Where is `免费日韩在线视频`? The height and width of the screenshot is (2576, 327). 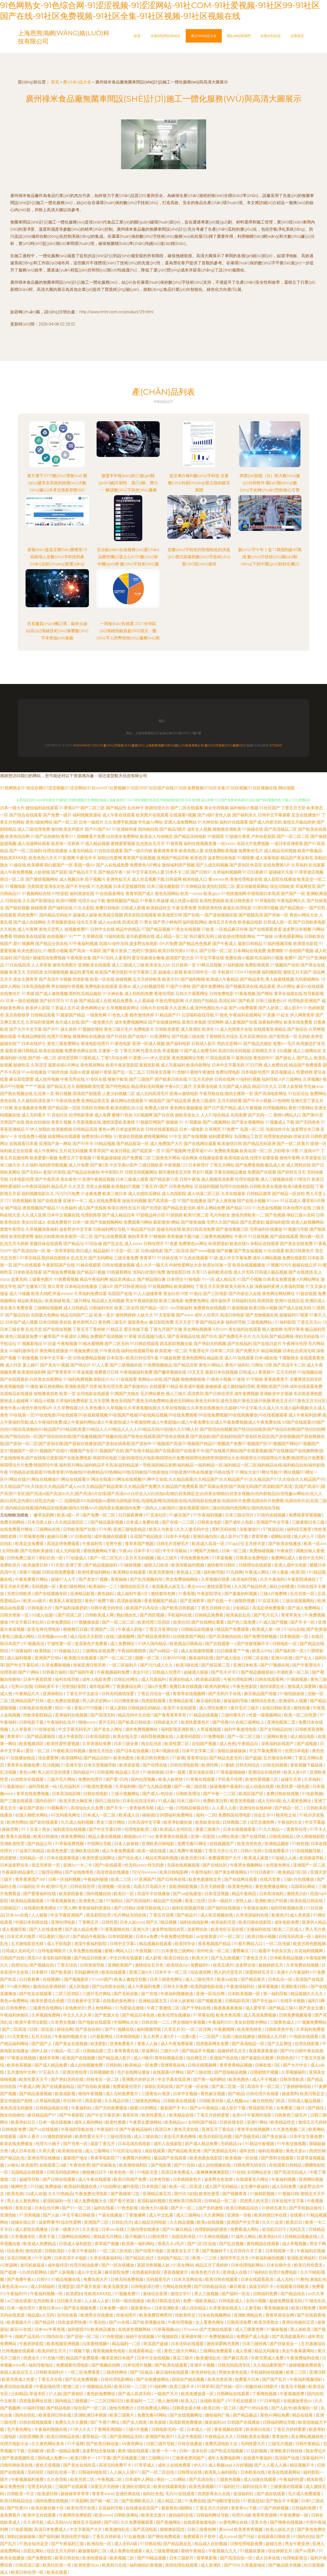
免费日韩在线视频 is located at coordinates (283, 1793).